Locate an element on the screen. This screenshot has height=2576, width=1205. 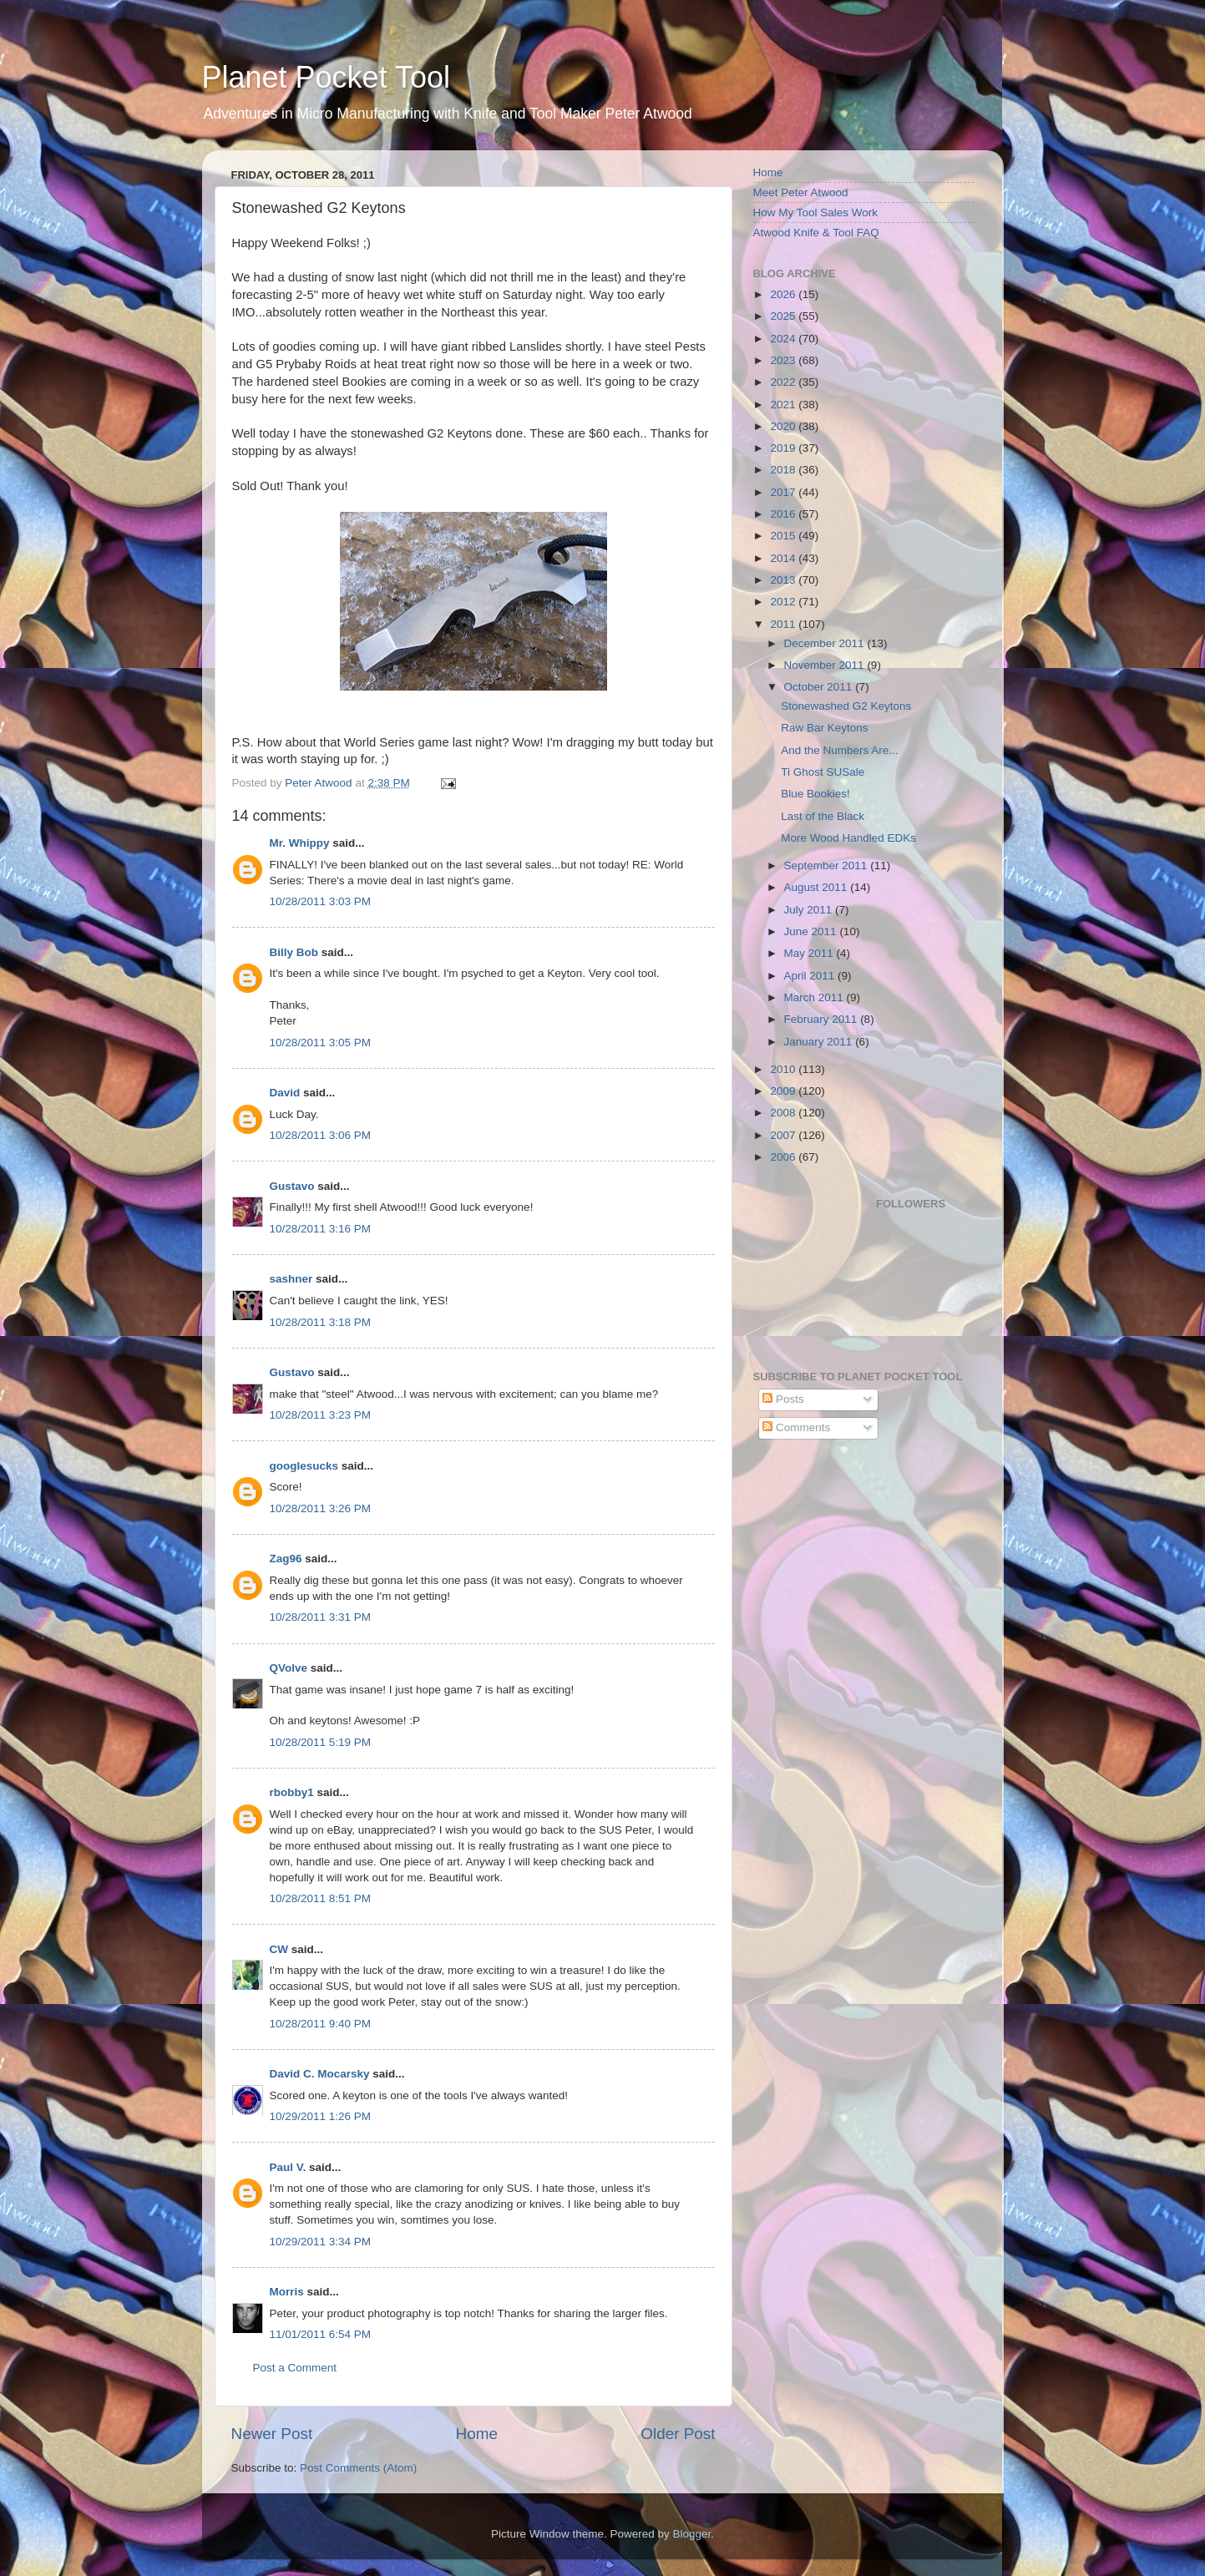
10/28/2011 5:19 PM is located at coordinates (321, 1742).